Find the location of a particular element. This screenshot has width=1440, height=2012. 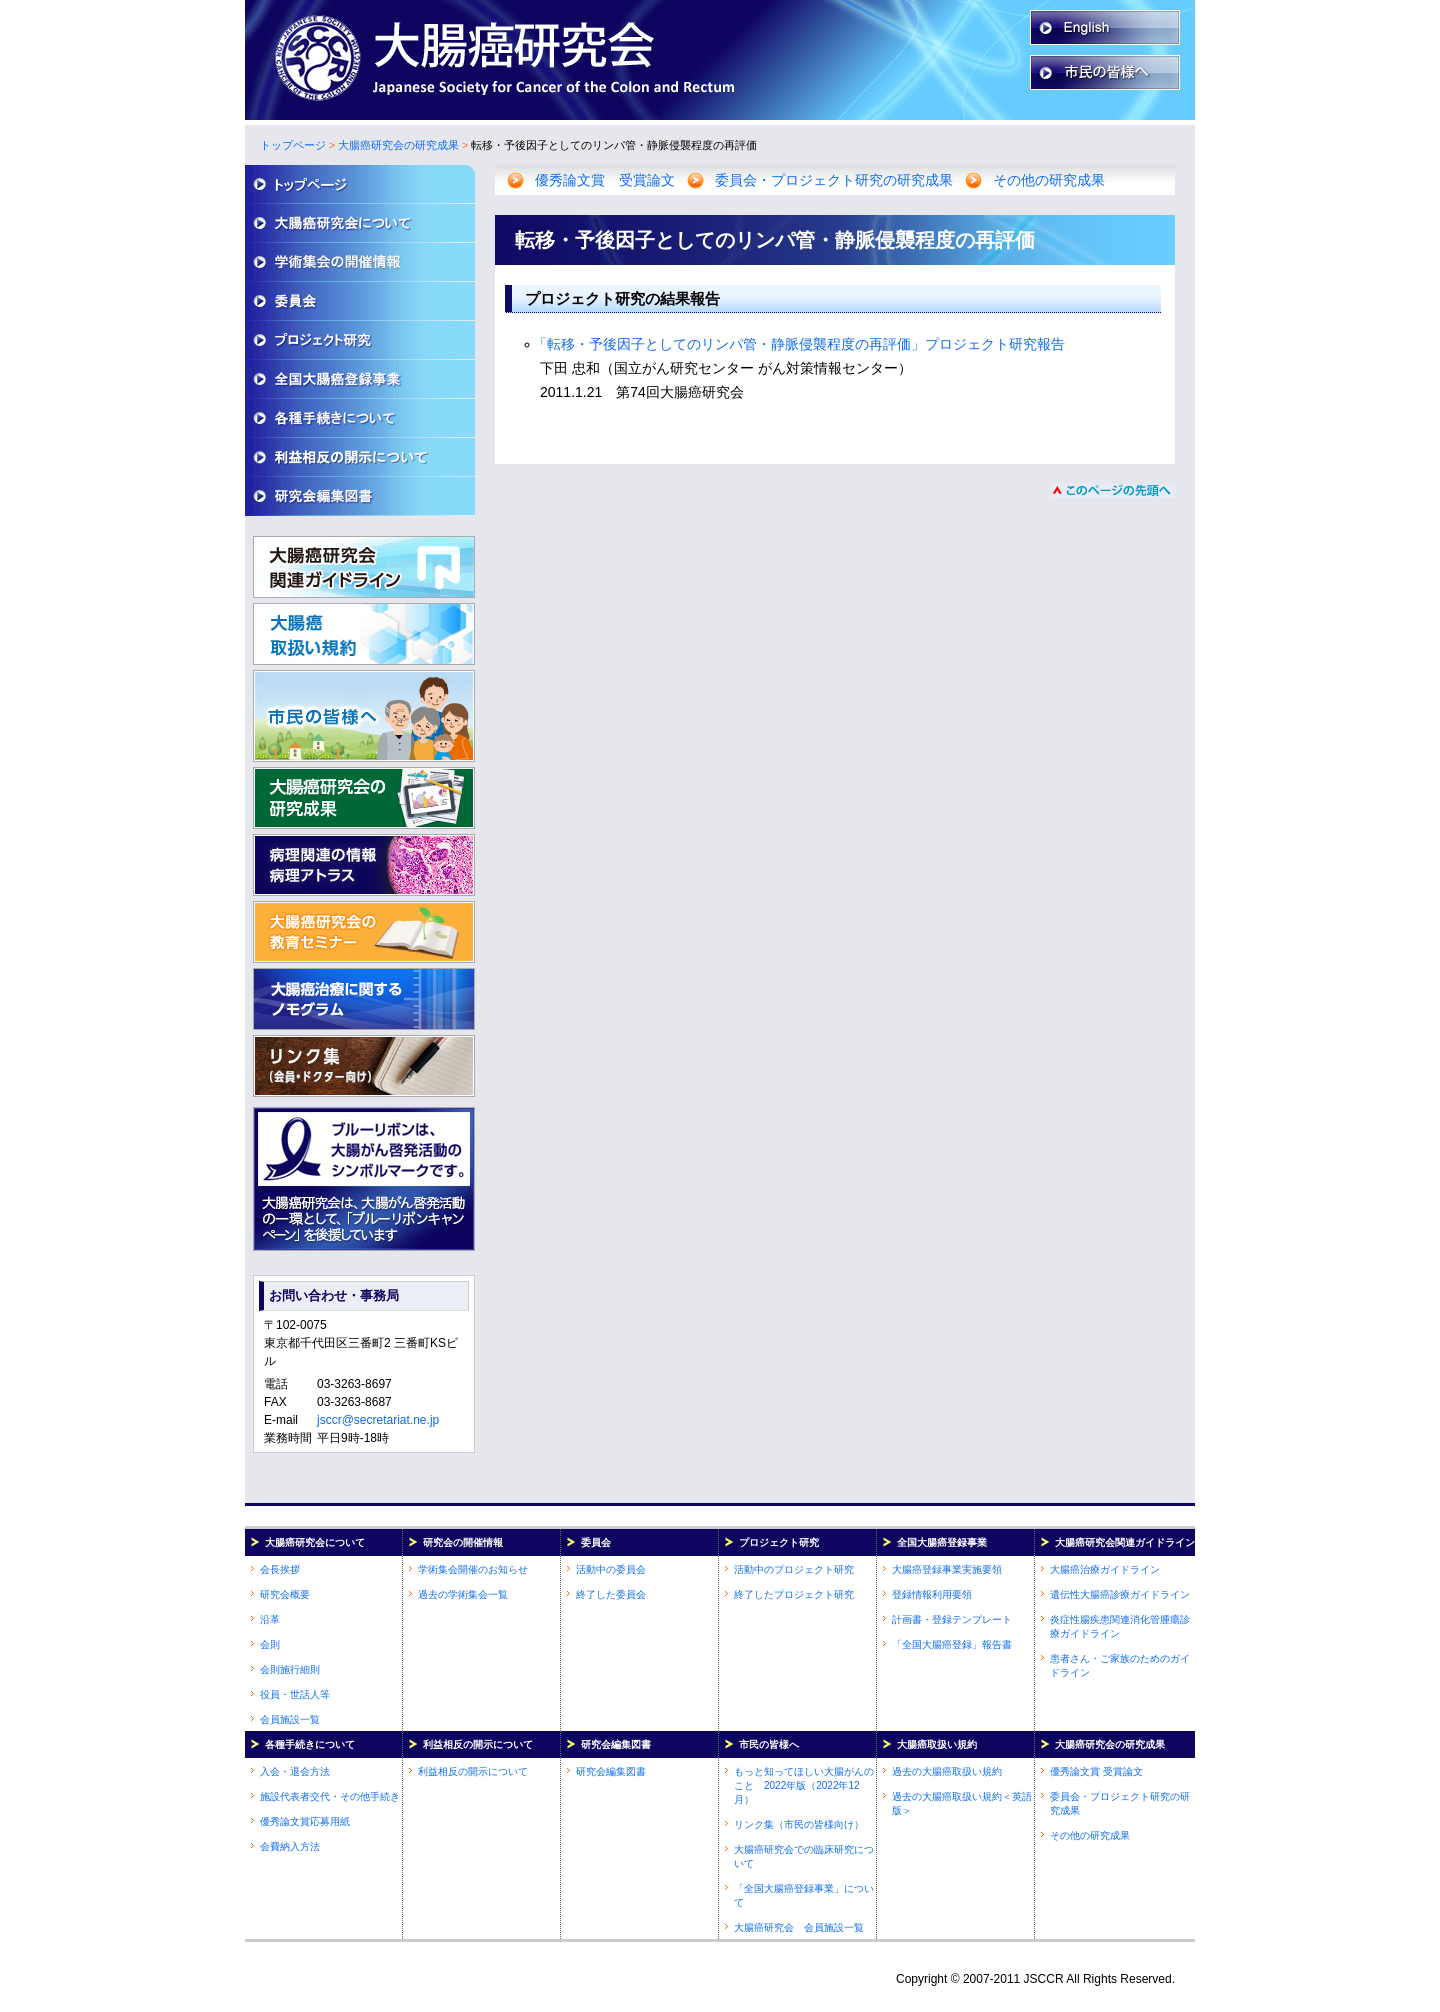

その他の研究成果 is located at coordinates (1049, 180).